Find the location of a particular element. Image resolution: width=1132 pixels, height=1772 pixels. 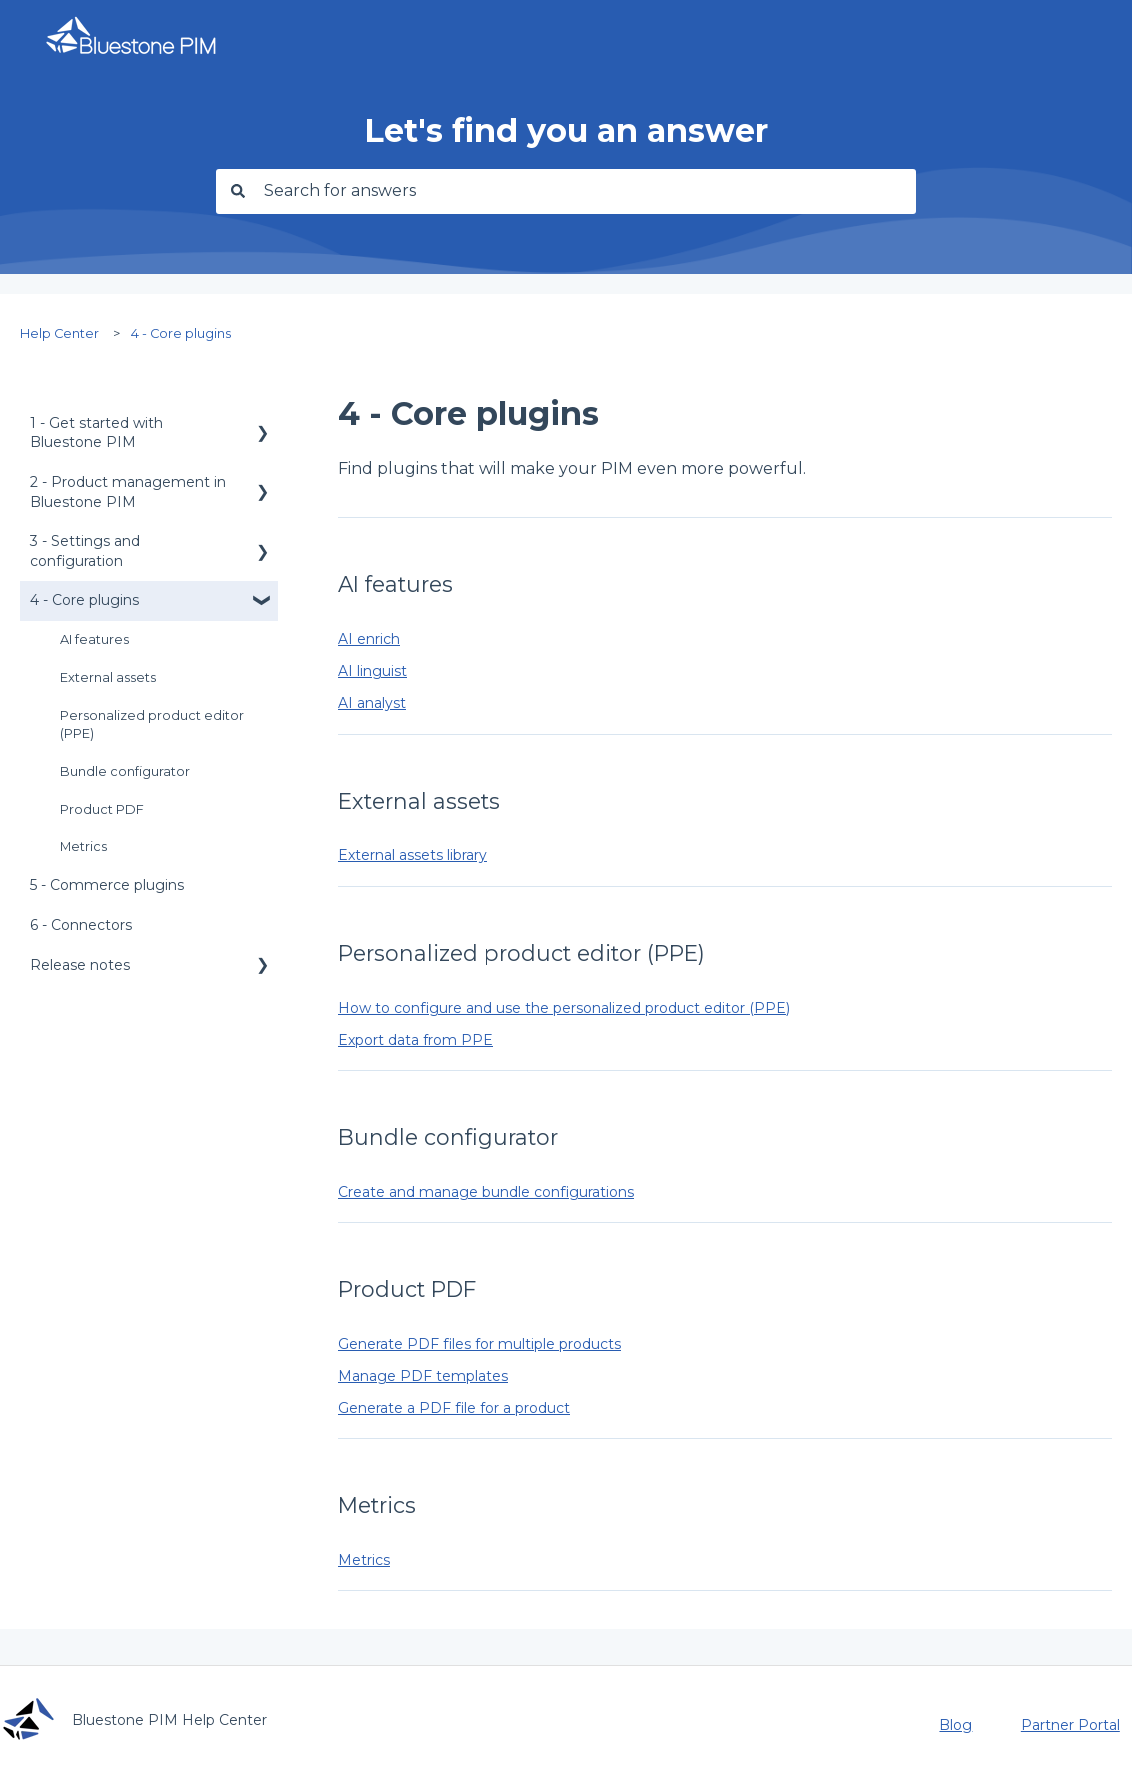

Bundle configurator [menuitem] is located at coordinates (125, 771).